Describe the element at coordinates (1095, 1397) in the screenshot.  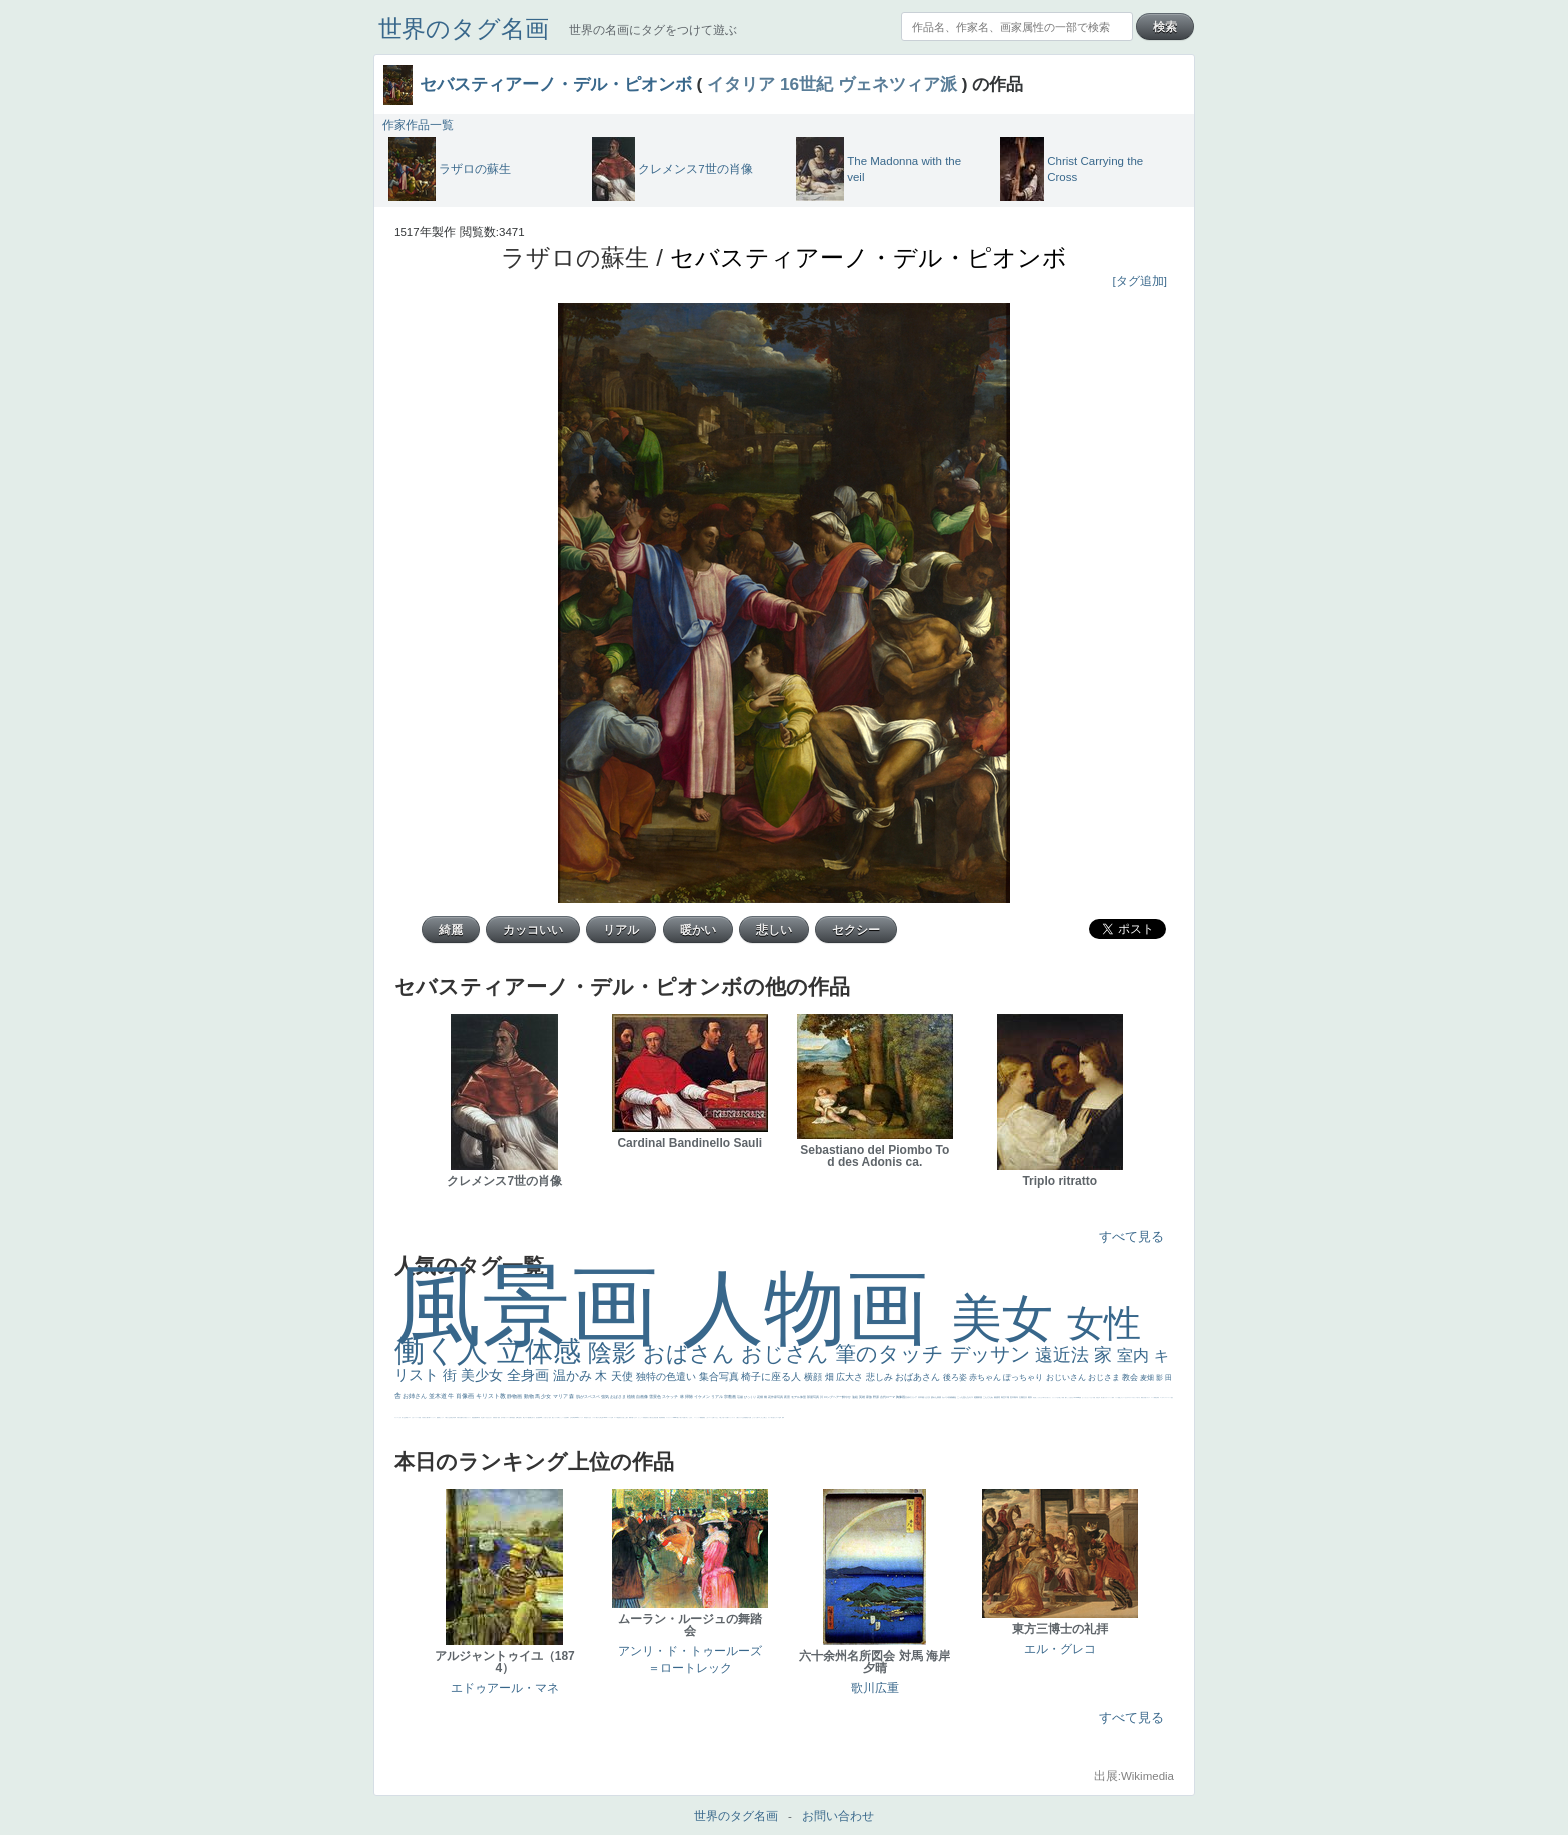
I see `天国 天使` at that location.